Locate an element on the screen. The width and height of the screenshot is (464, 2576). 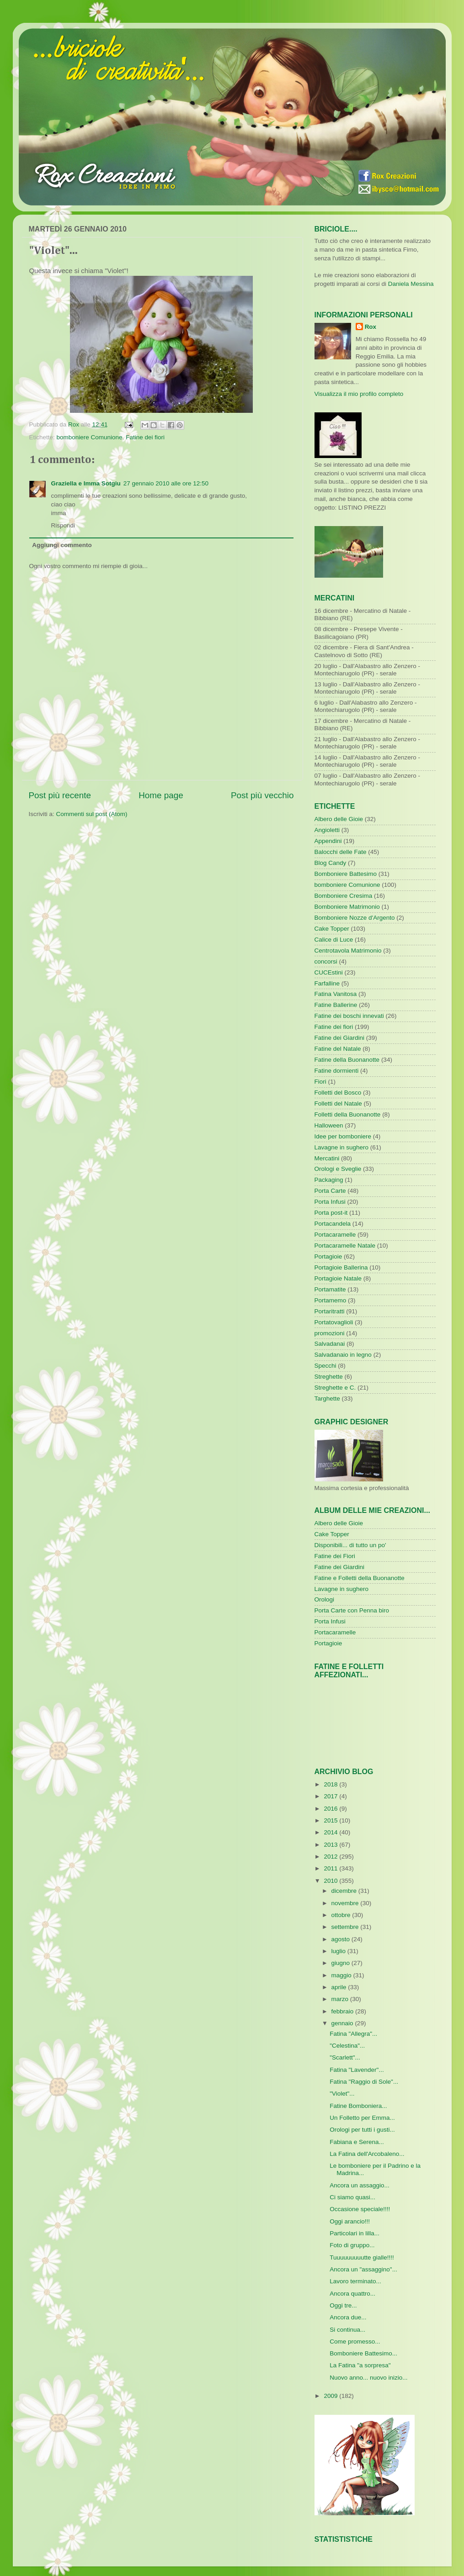
Fatina Vanitosa is located at coordinates (336, 993).